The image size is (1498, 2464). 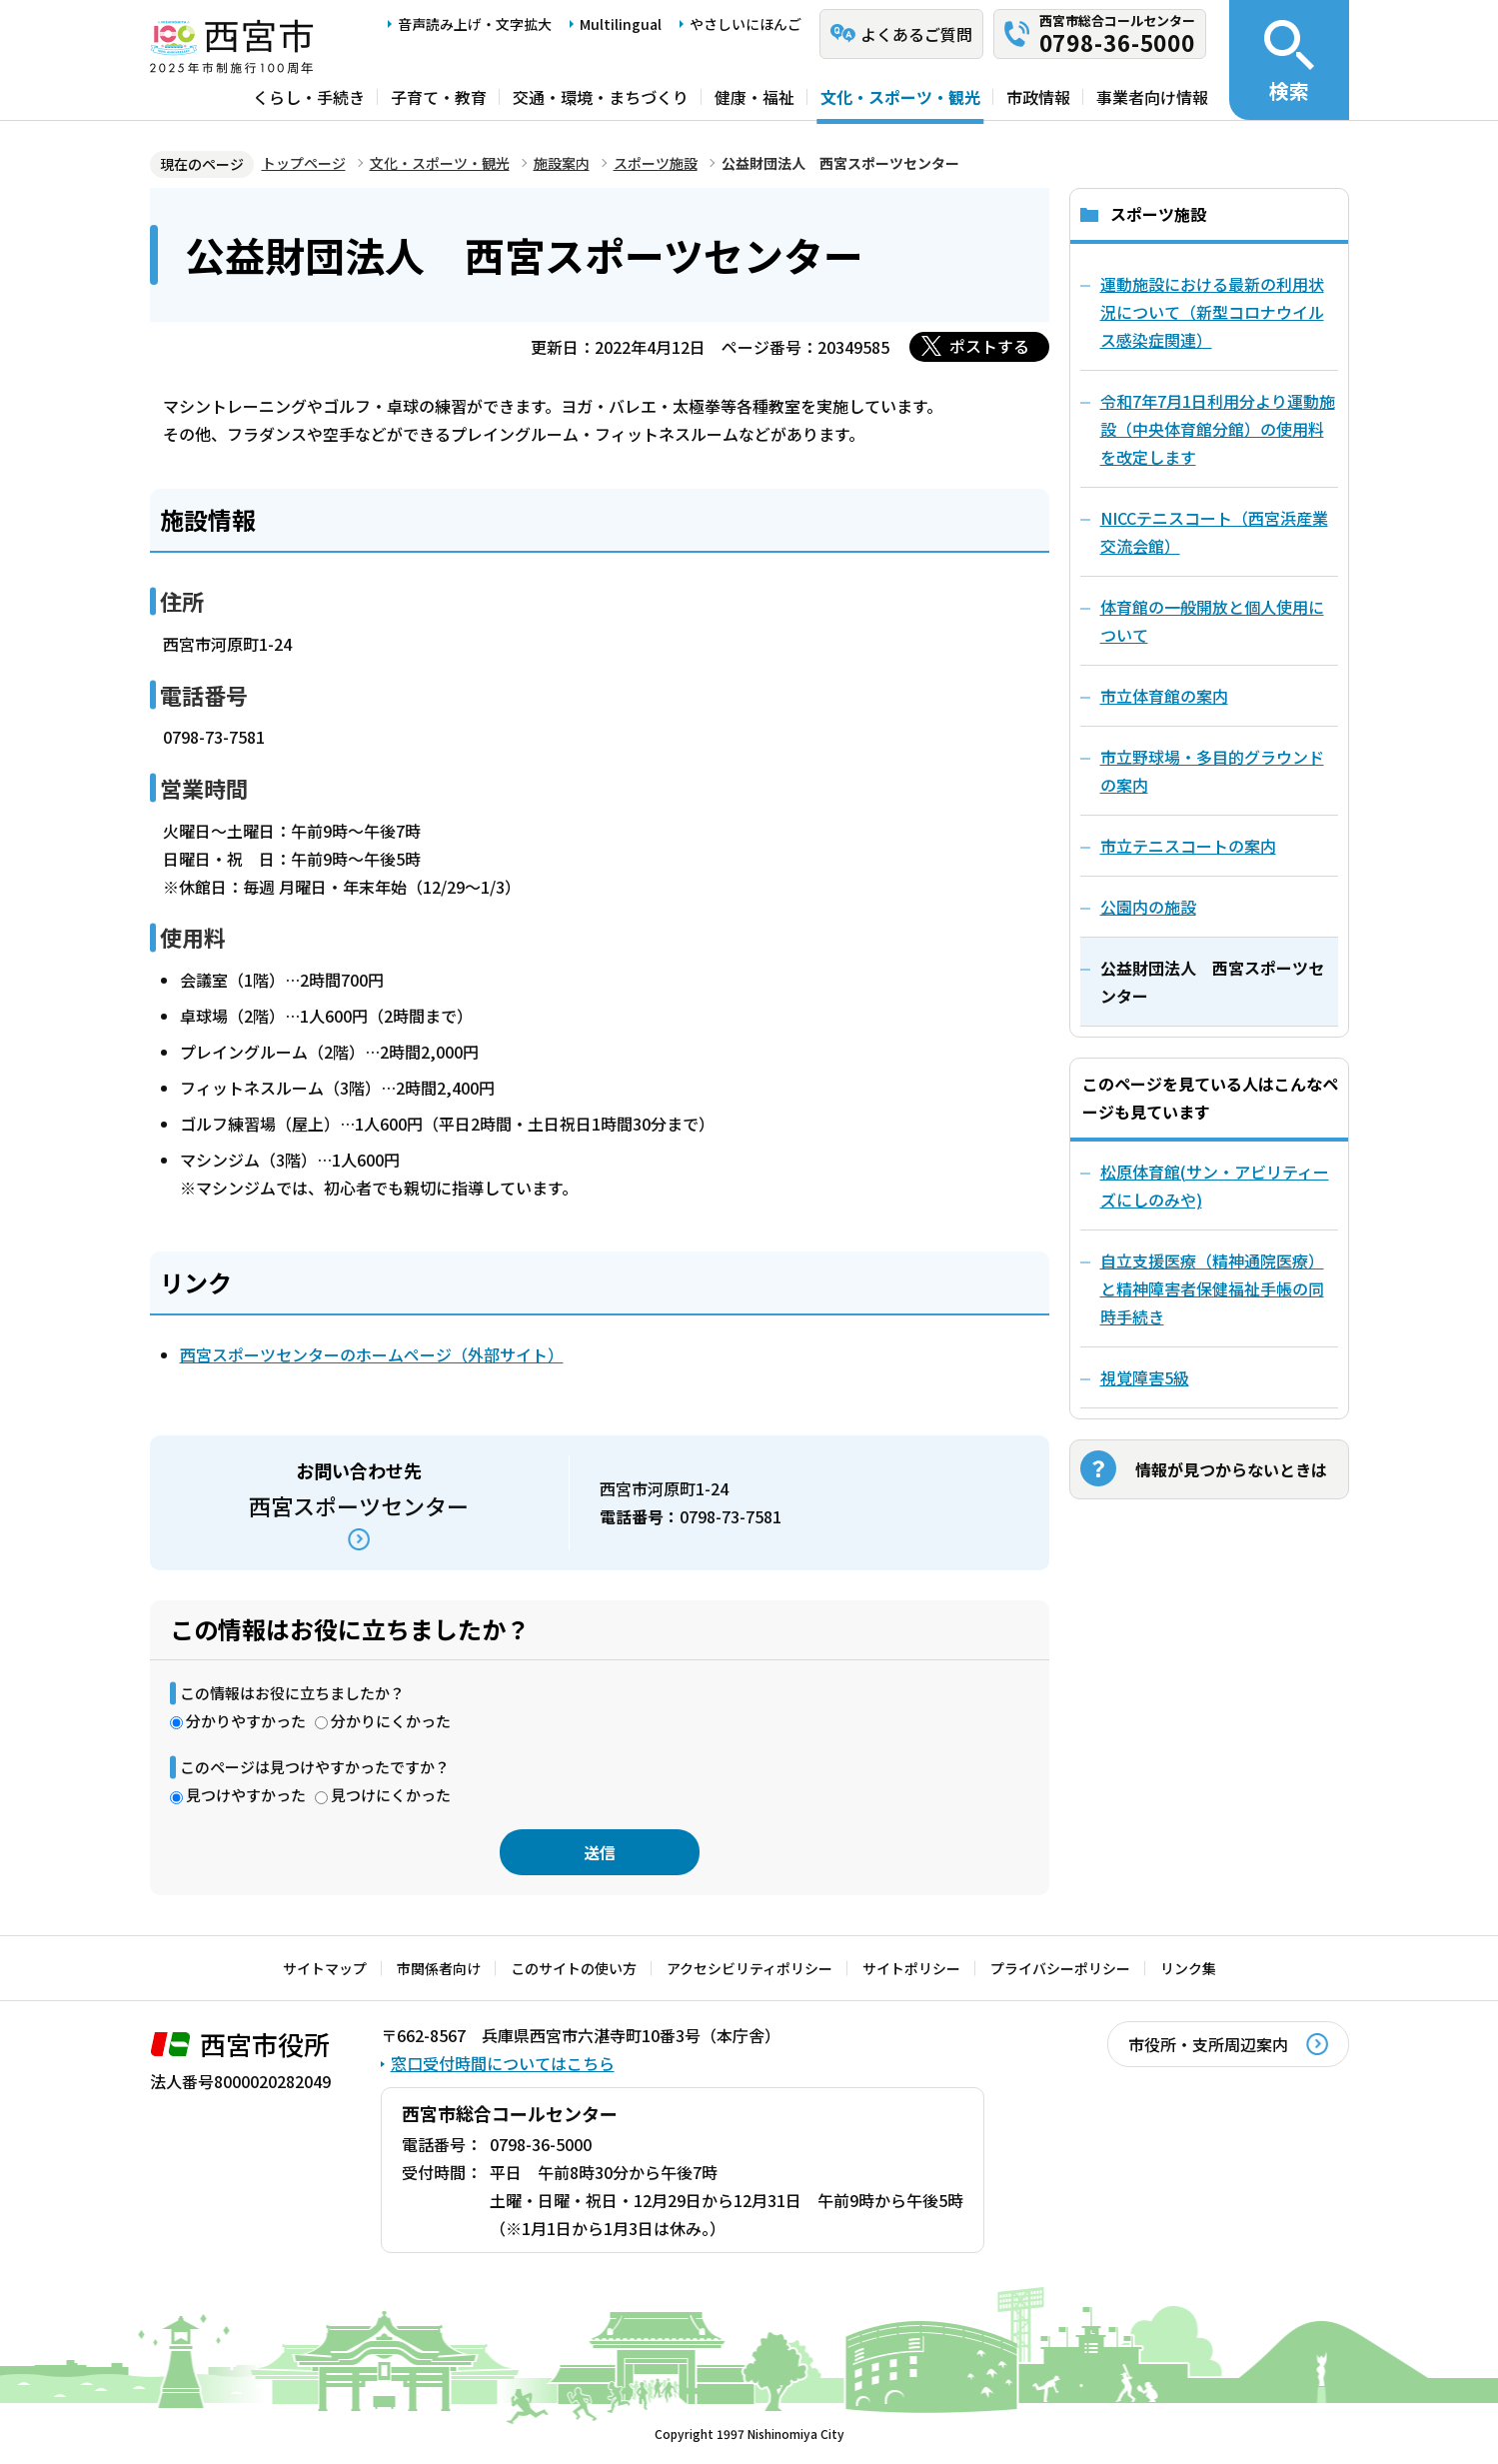 I want to click on サイトポリシー, so click(x=911, y=1968).